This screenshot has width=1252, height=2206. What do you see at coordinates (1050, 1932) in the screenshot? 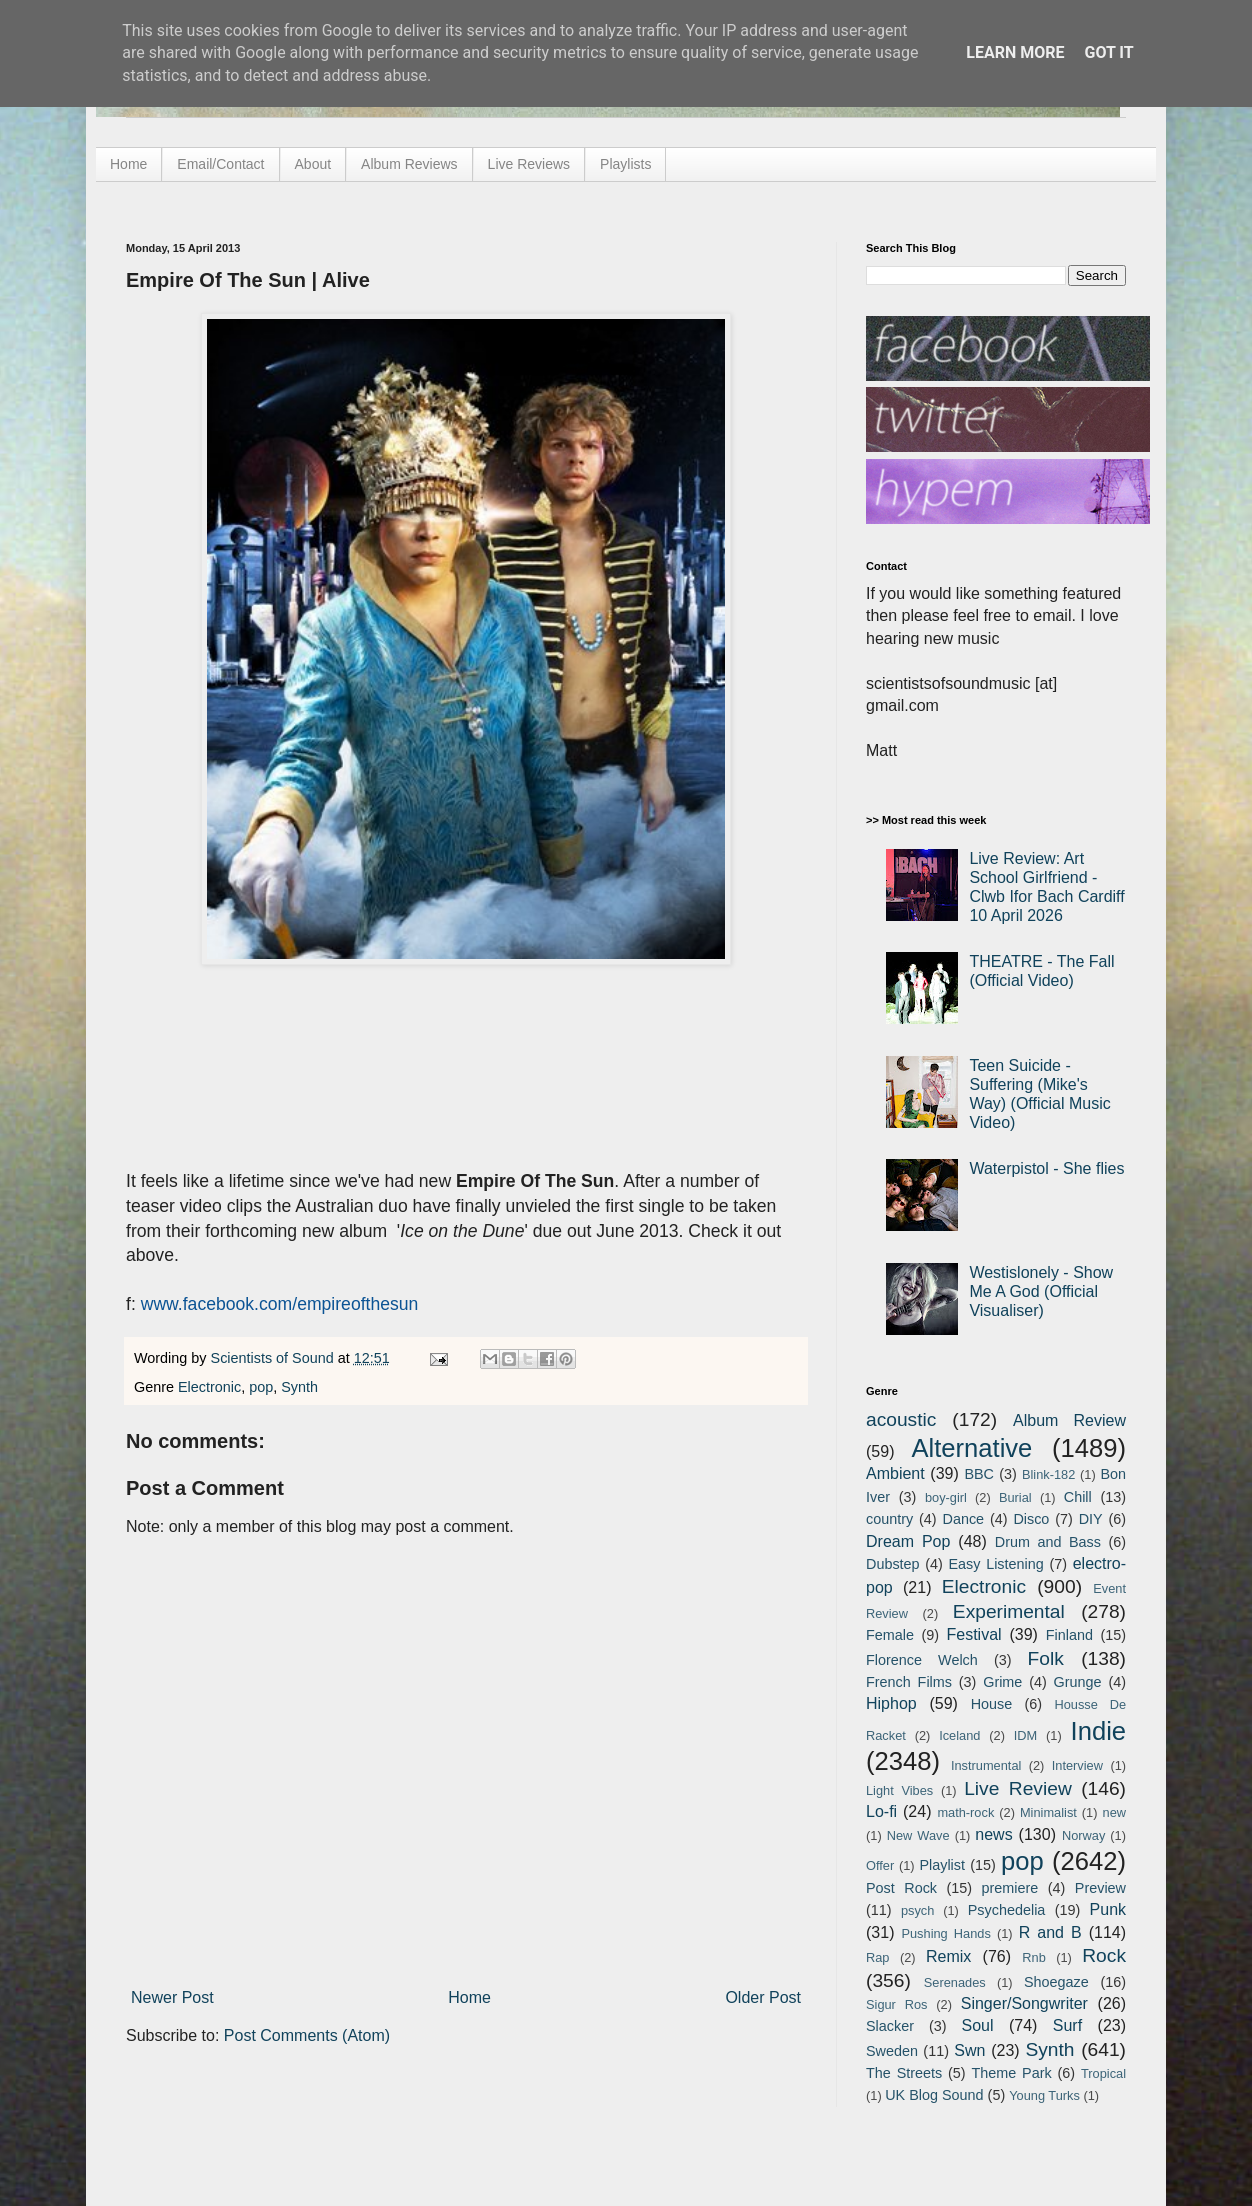
I see `R and B` at bounding box center [1050, 1932].